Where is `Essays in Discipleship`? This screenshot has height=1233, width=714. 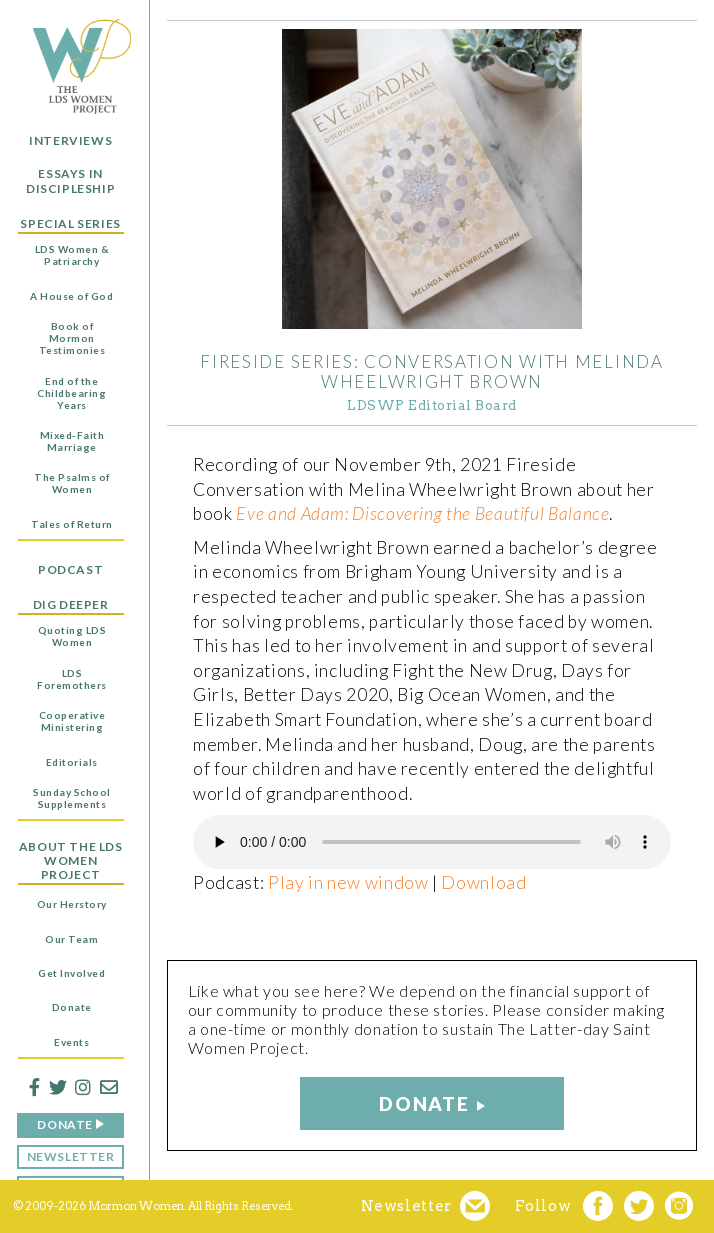
Essays in Discipleship is located at coordinates (70, 181).